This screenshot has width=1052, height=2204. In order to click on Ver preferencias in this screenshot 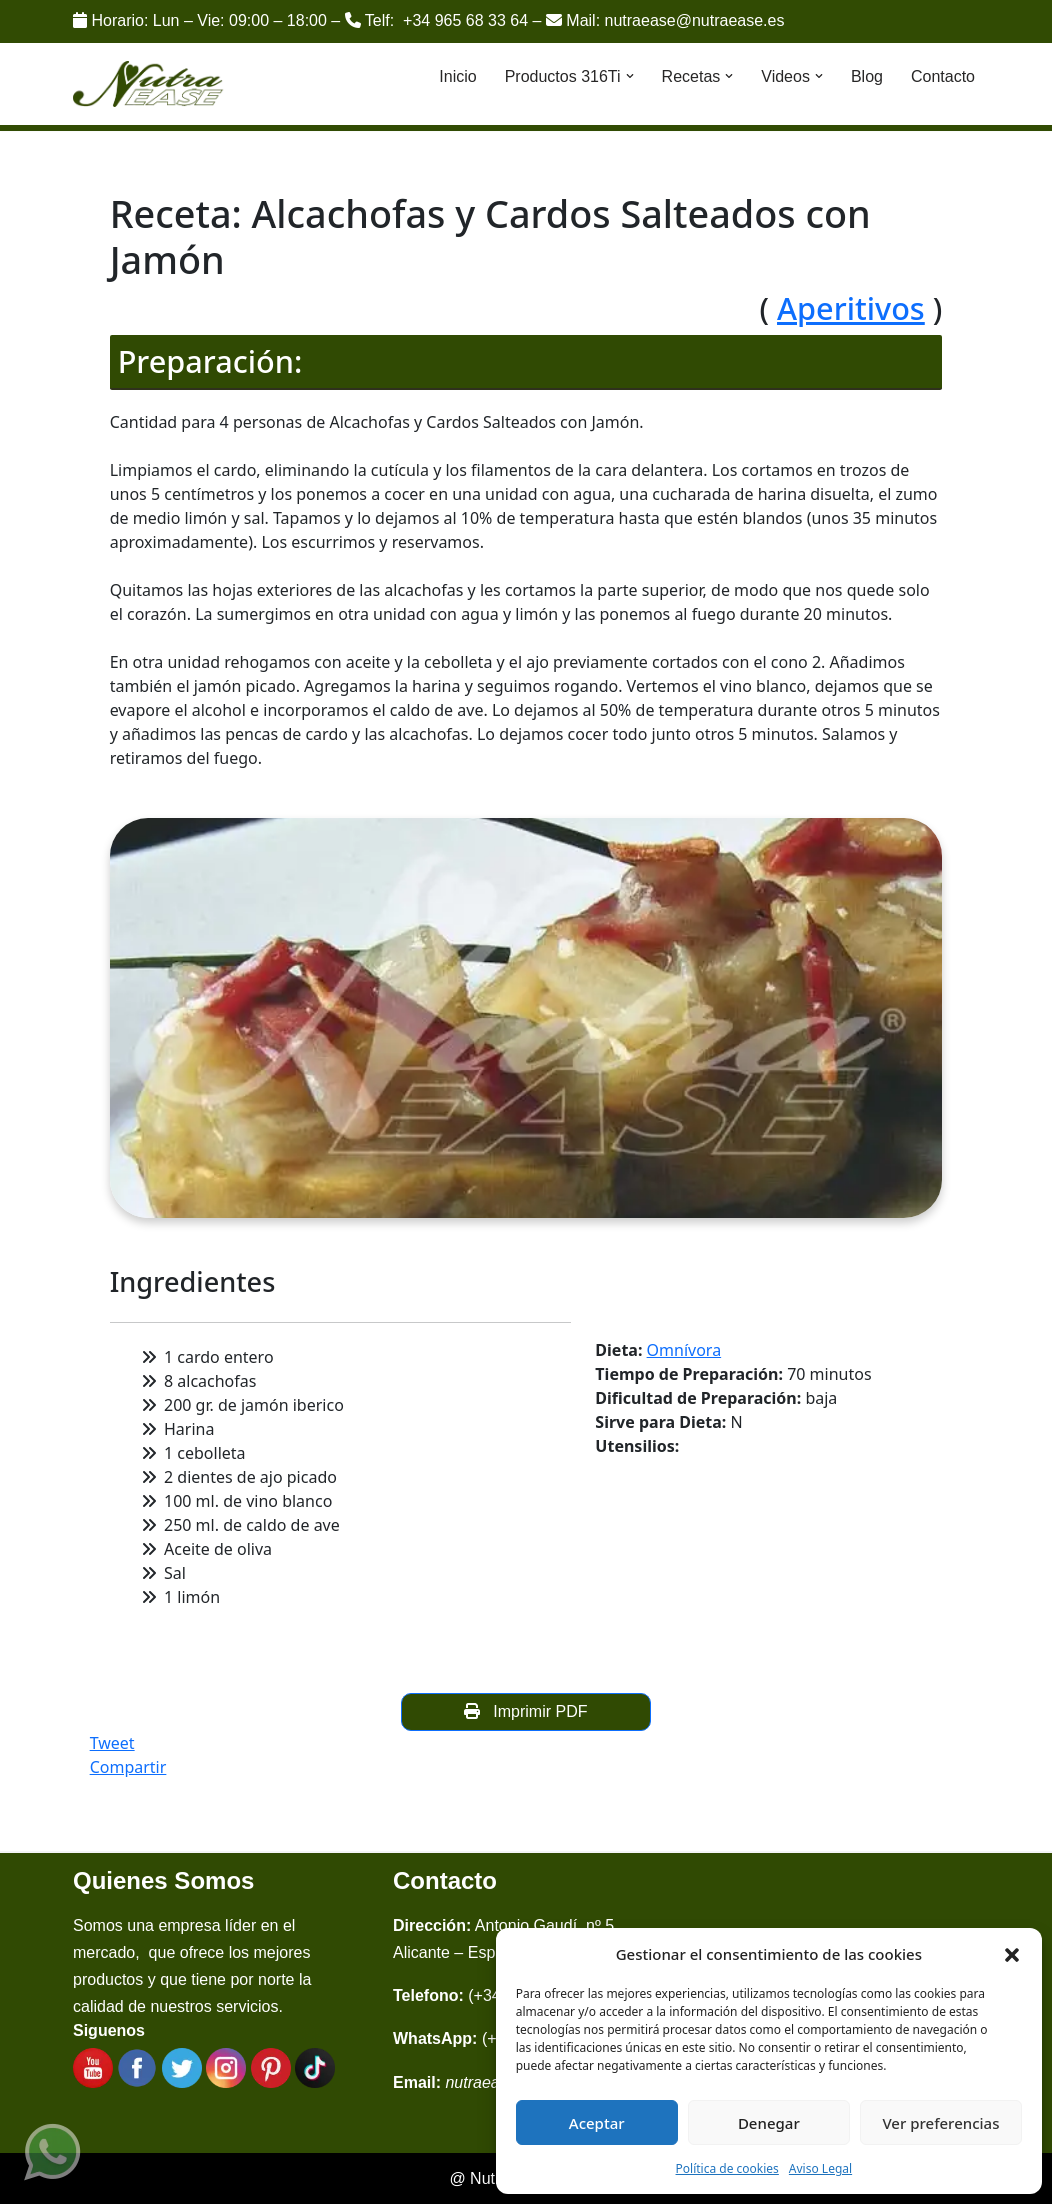, I will do `click(940, 2123)`.